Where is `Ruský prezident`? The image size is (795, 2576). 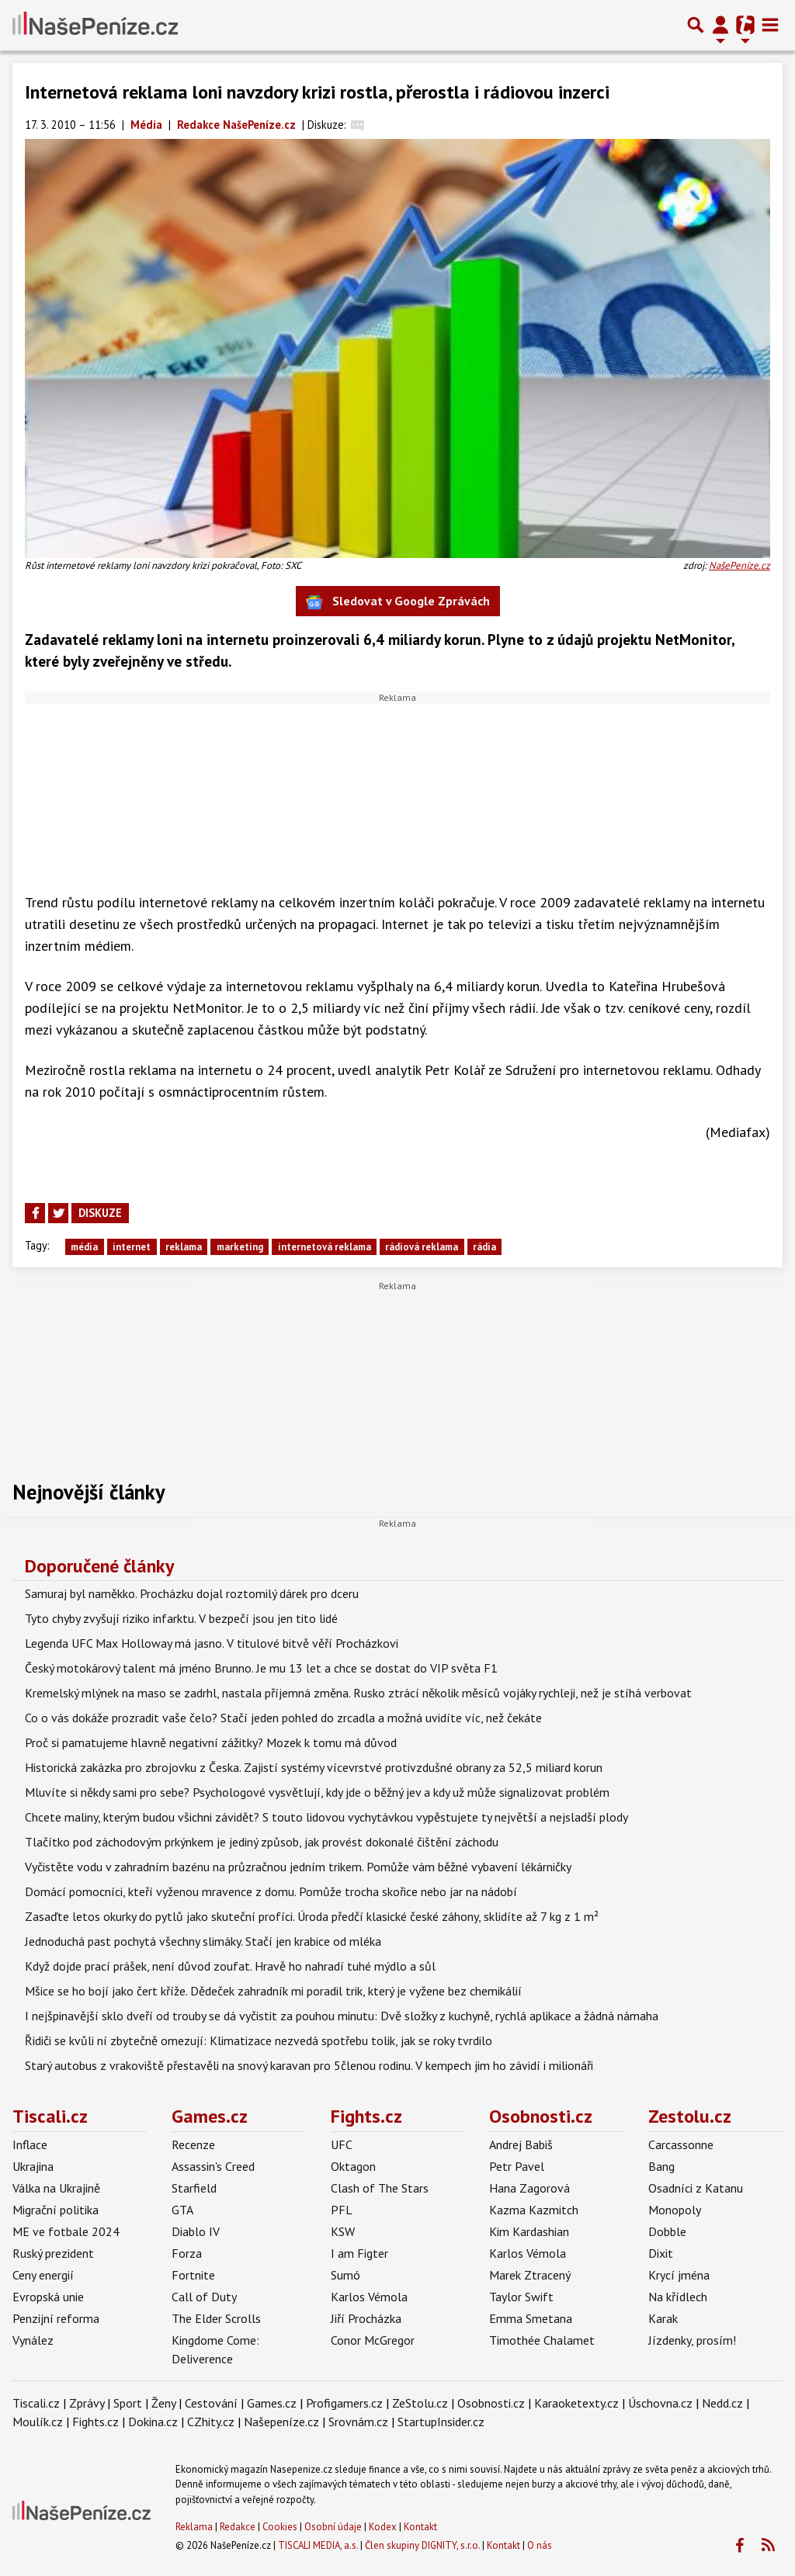 Ruský prezident is located at coordinates (53, 2253).